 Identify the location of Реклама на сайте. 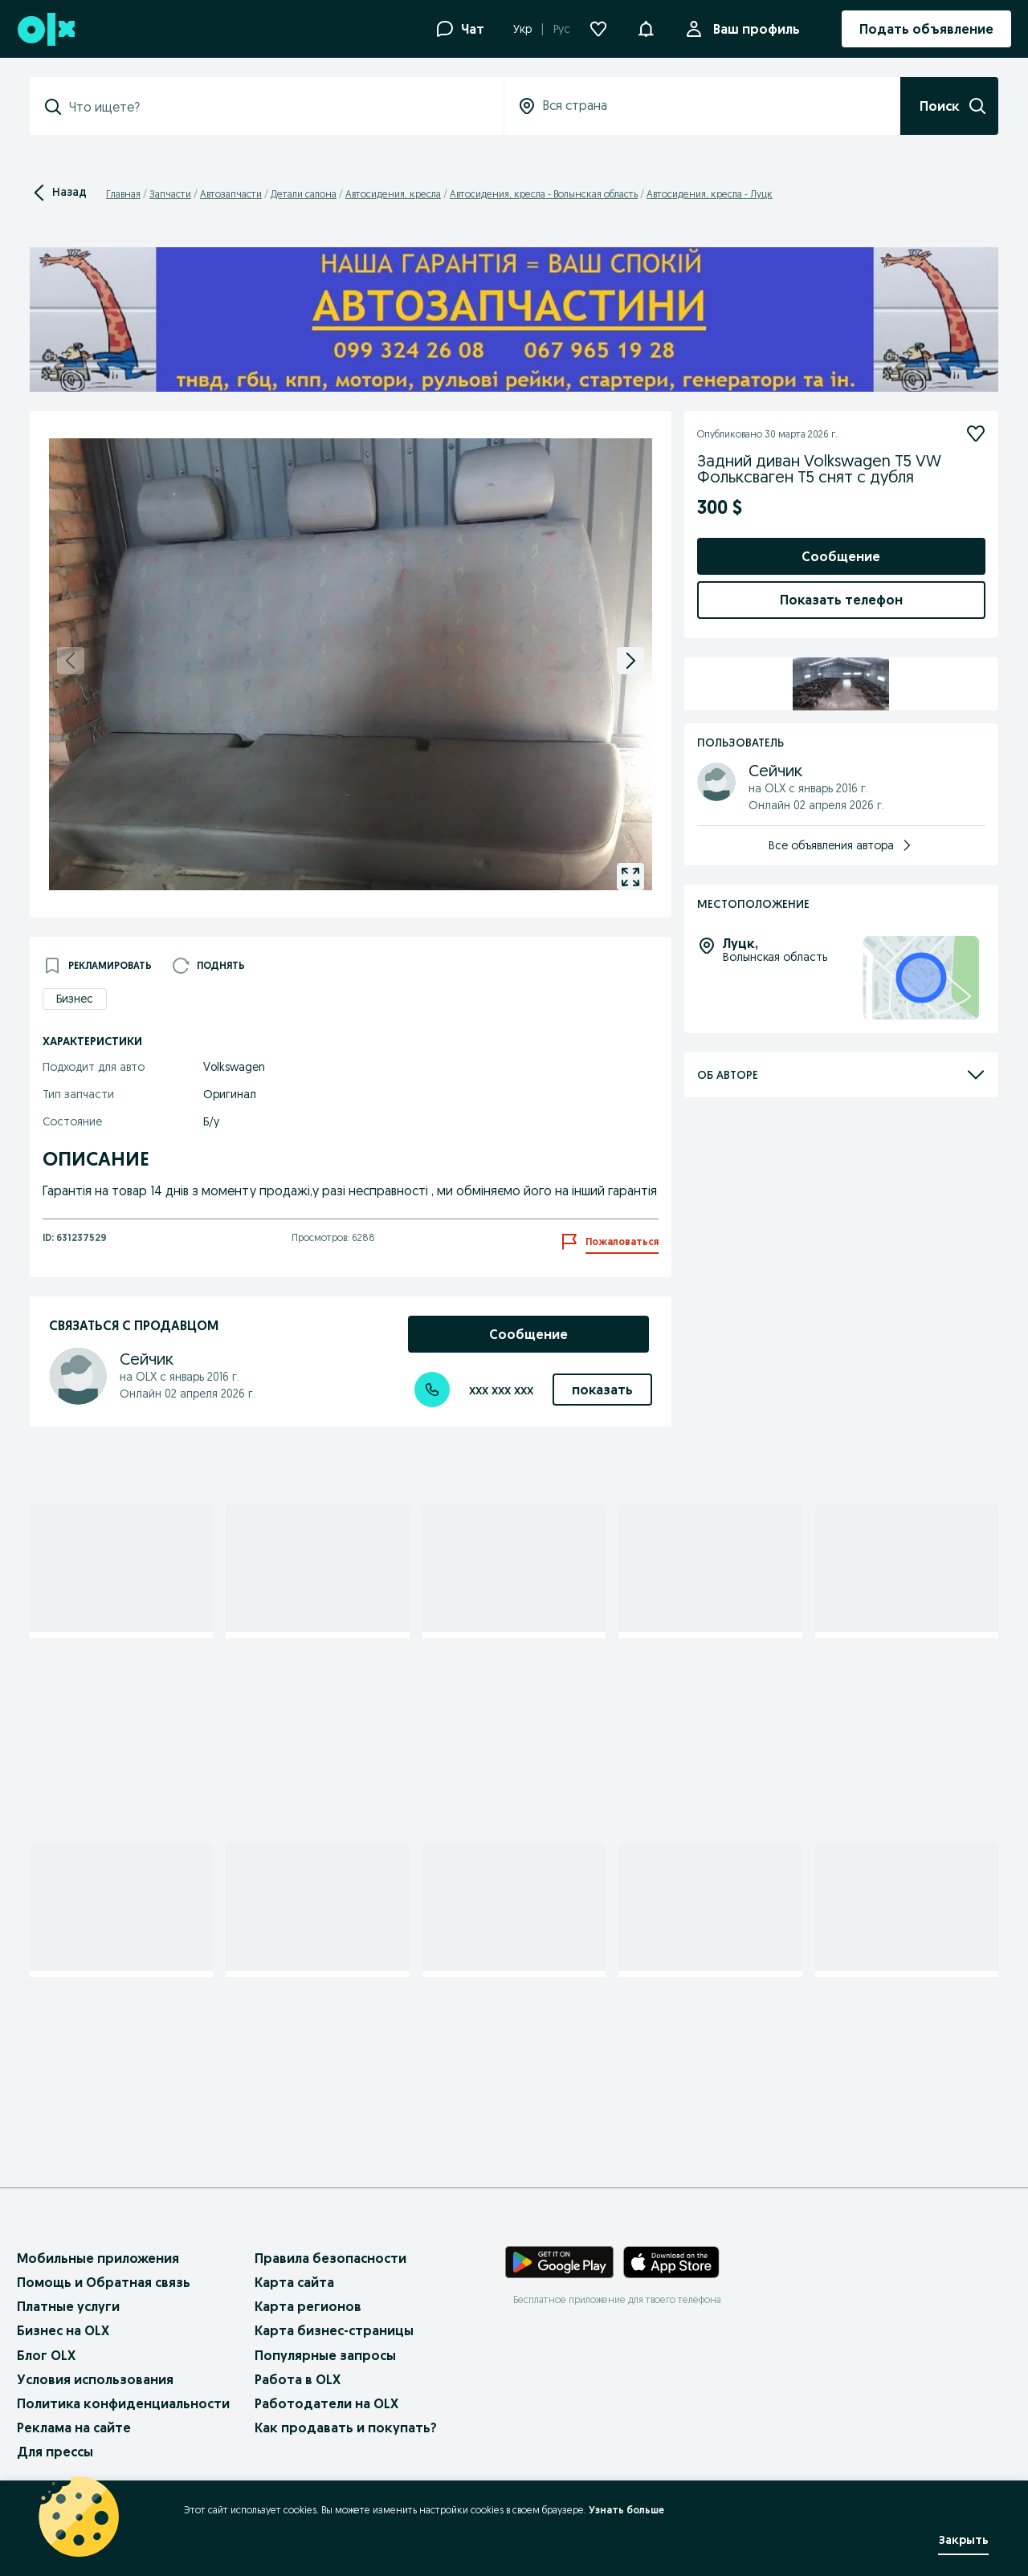
(74, 2427).